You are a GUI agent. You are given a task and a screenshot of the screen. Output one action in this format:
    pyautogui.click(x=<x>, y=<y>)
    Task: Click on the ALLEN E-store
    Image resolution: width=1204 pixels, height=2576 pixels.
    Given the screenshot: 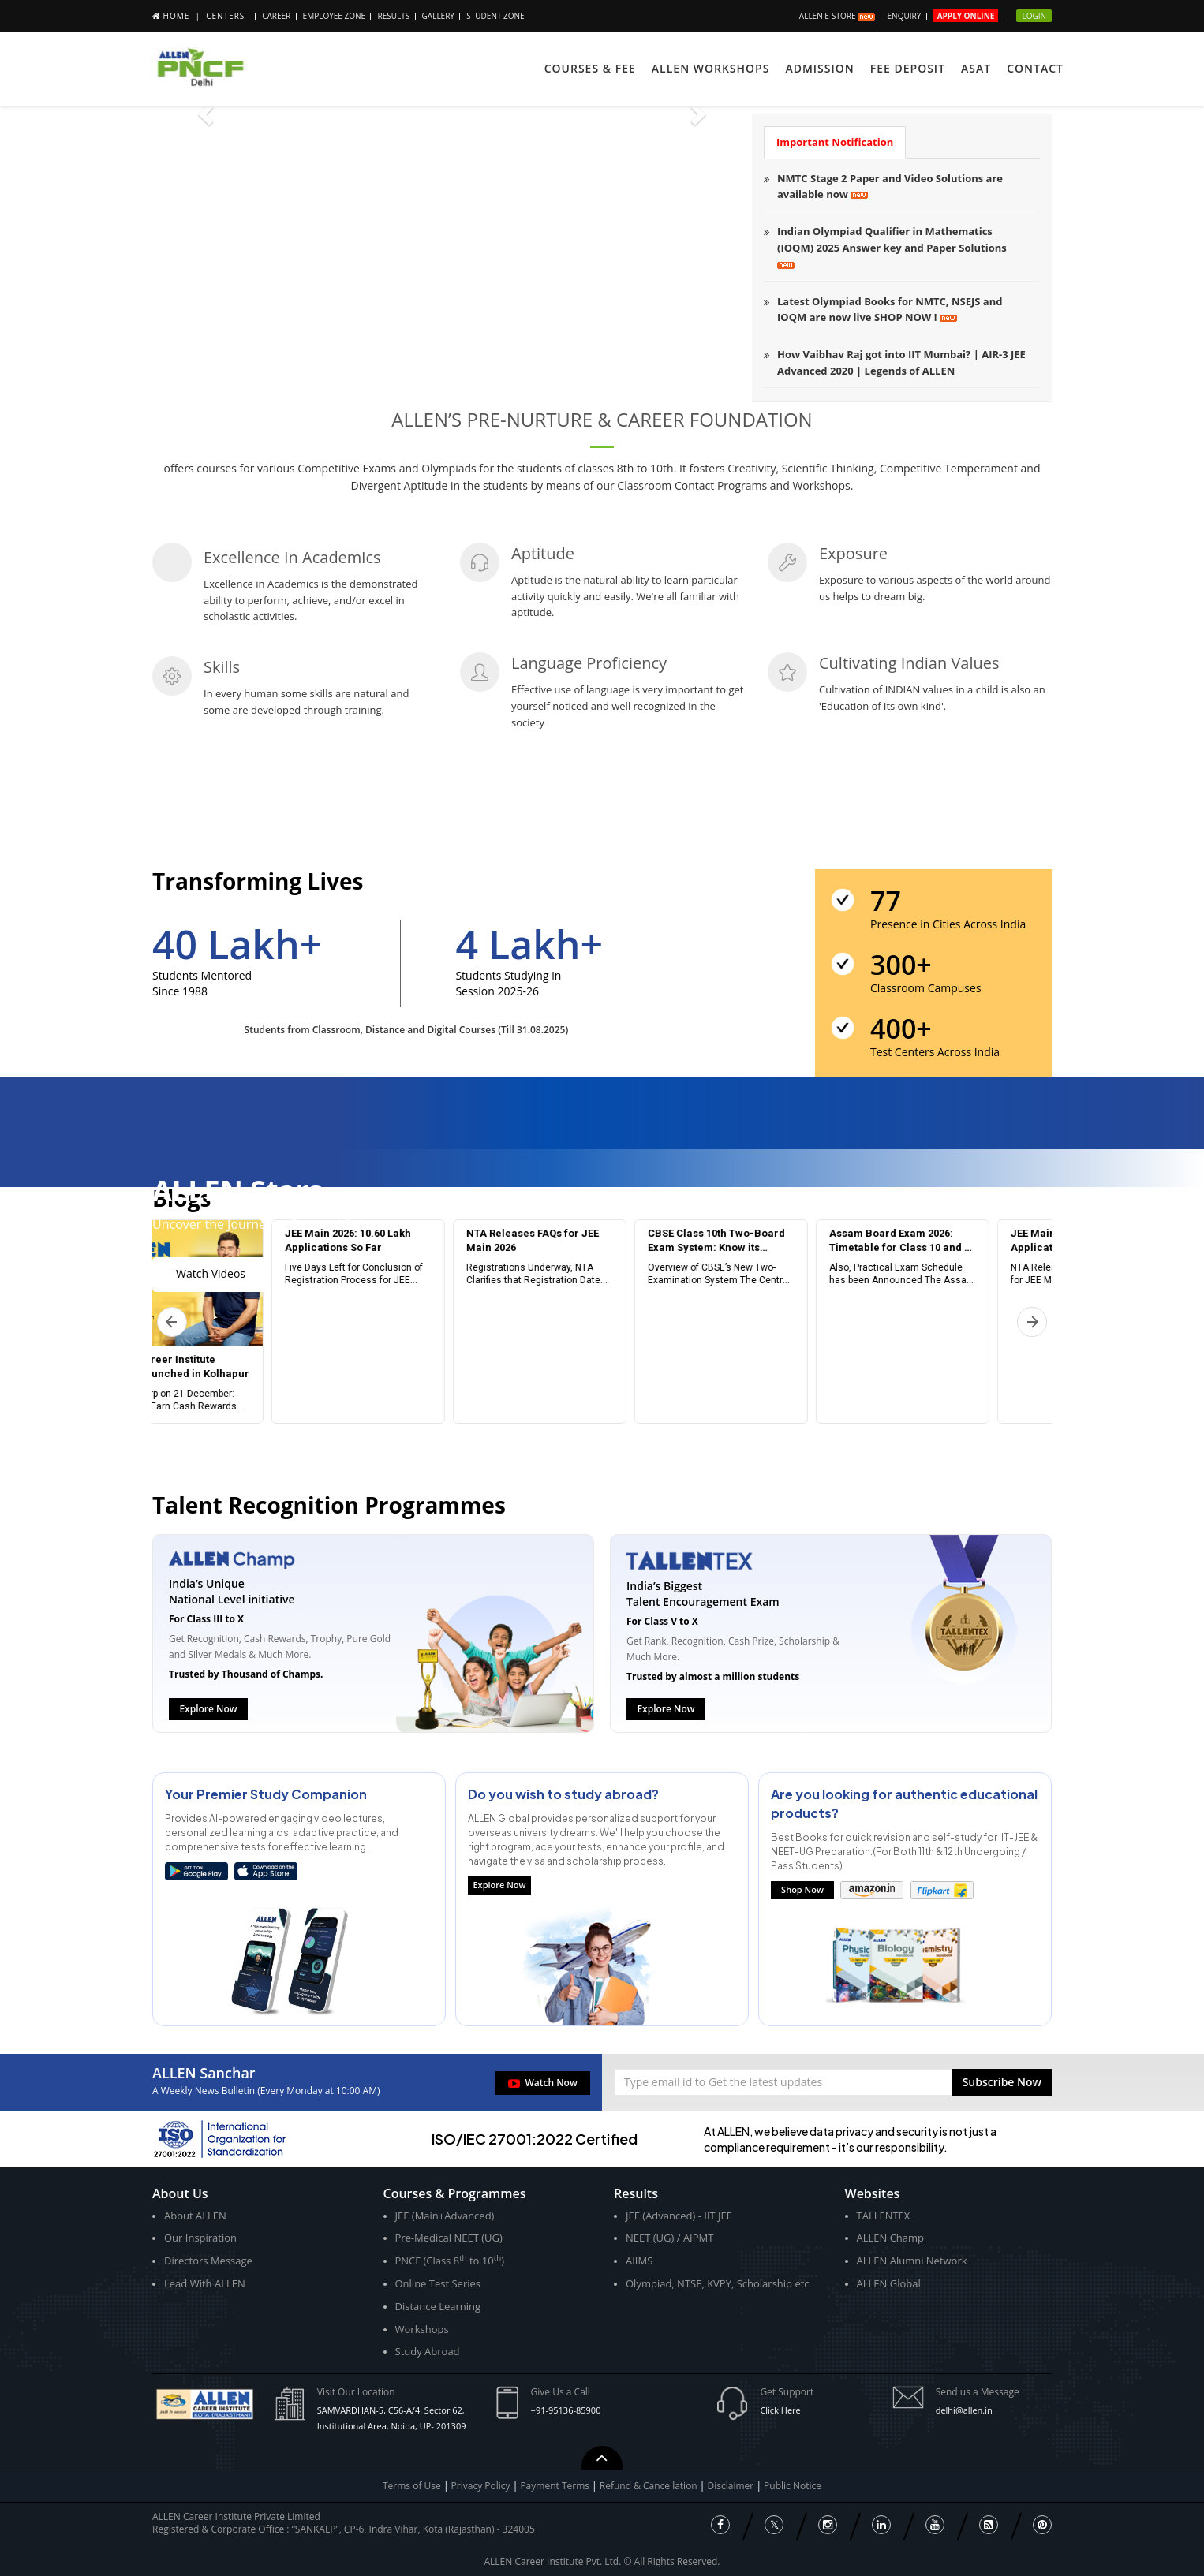 What is the action you would take?
    pyautogui.click(x=837, y=15)
    